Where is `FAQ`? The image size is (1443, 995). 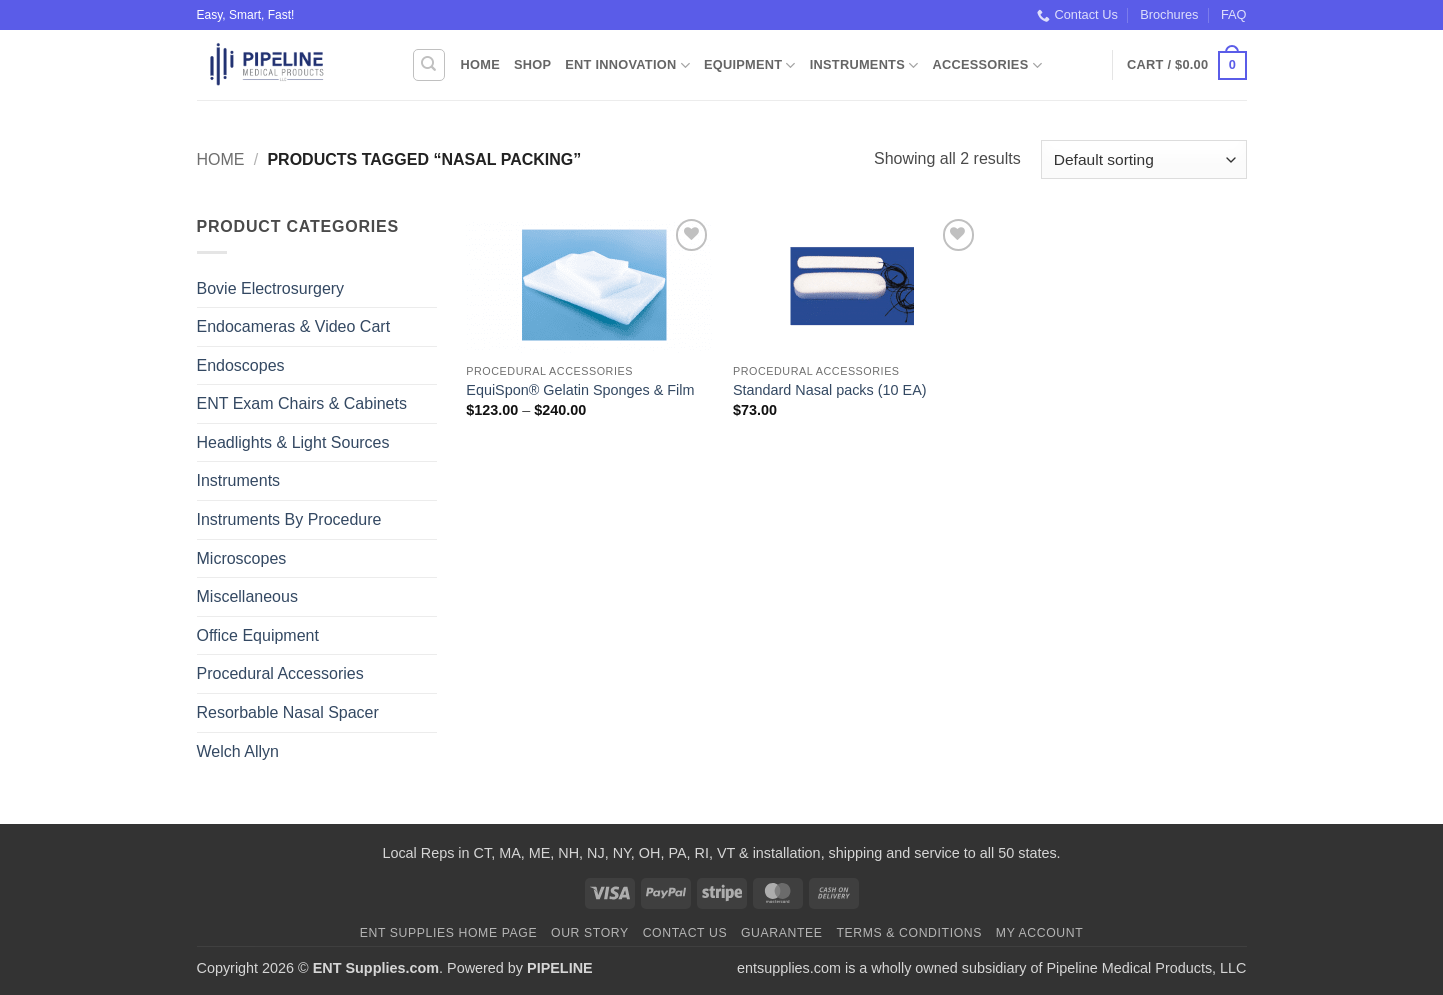 FAQ is located at coordinates (1234, 14).